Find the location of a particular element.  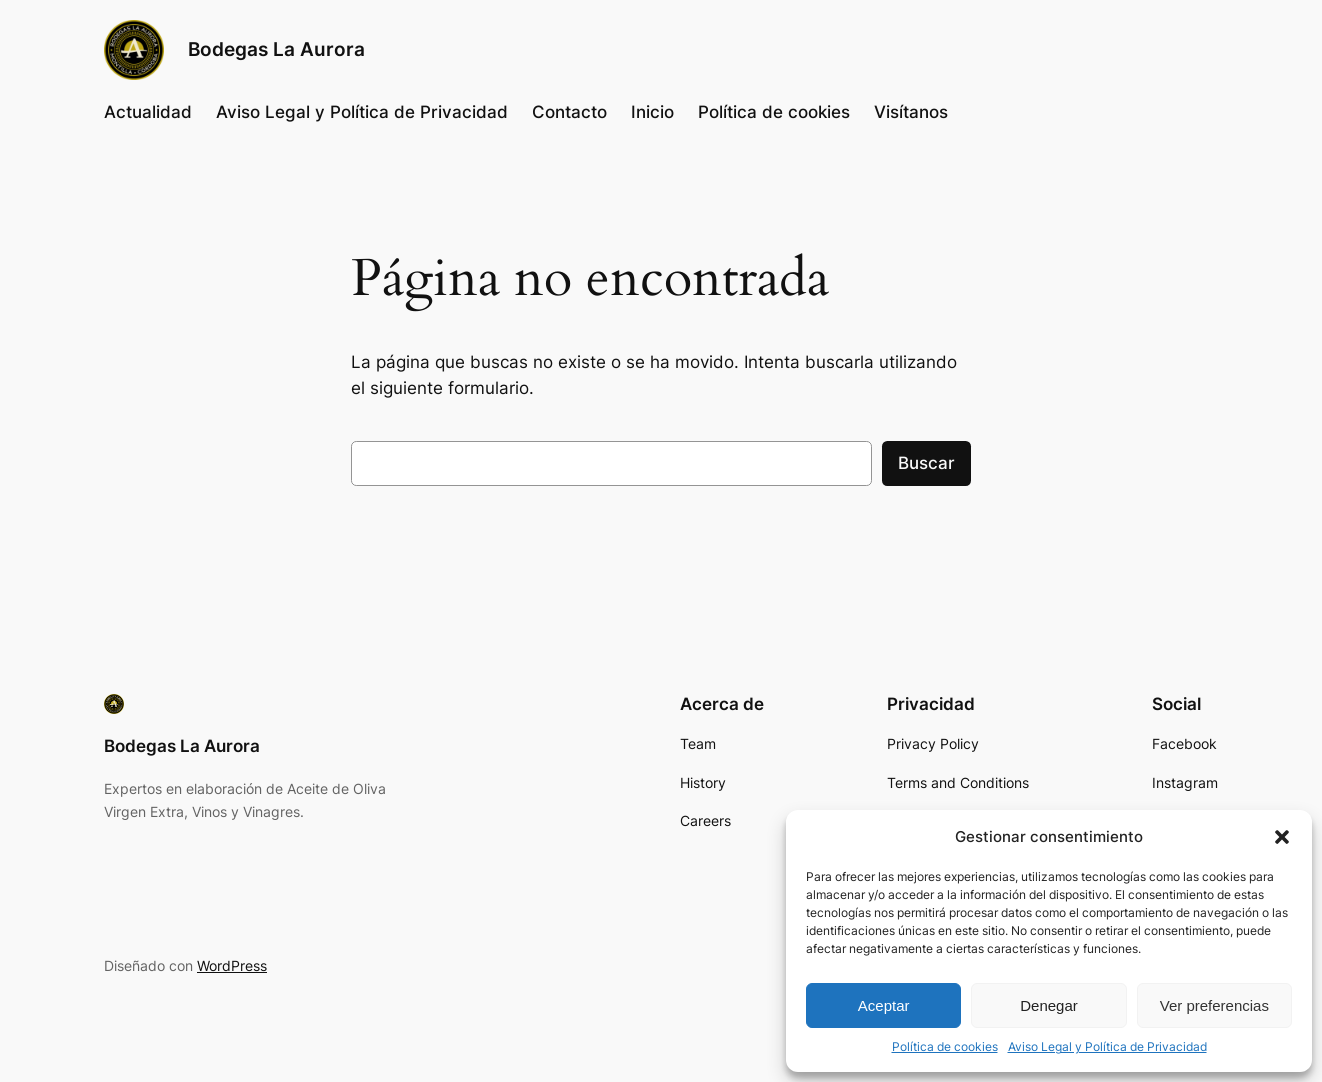

Bodegas La Aurora is located at coordinates (276, 49).